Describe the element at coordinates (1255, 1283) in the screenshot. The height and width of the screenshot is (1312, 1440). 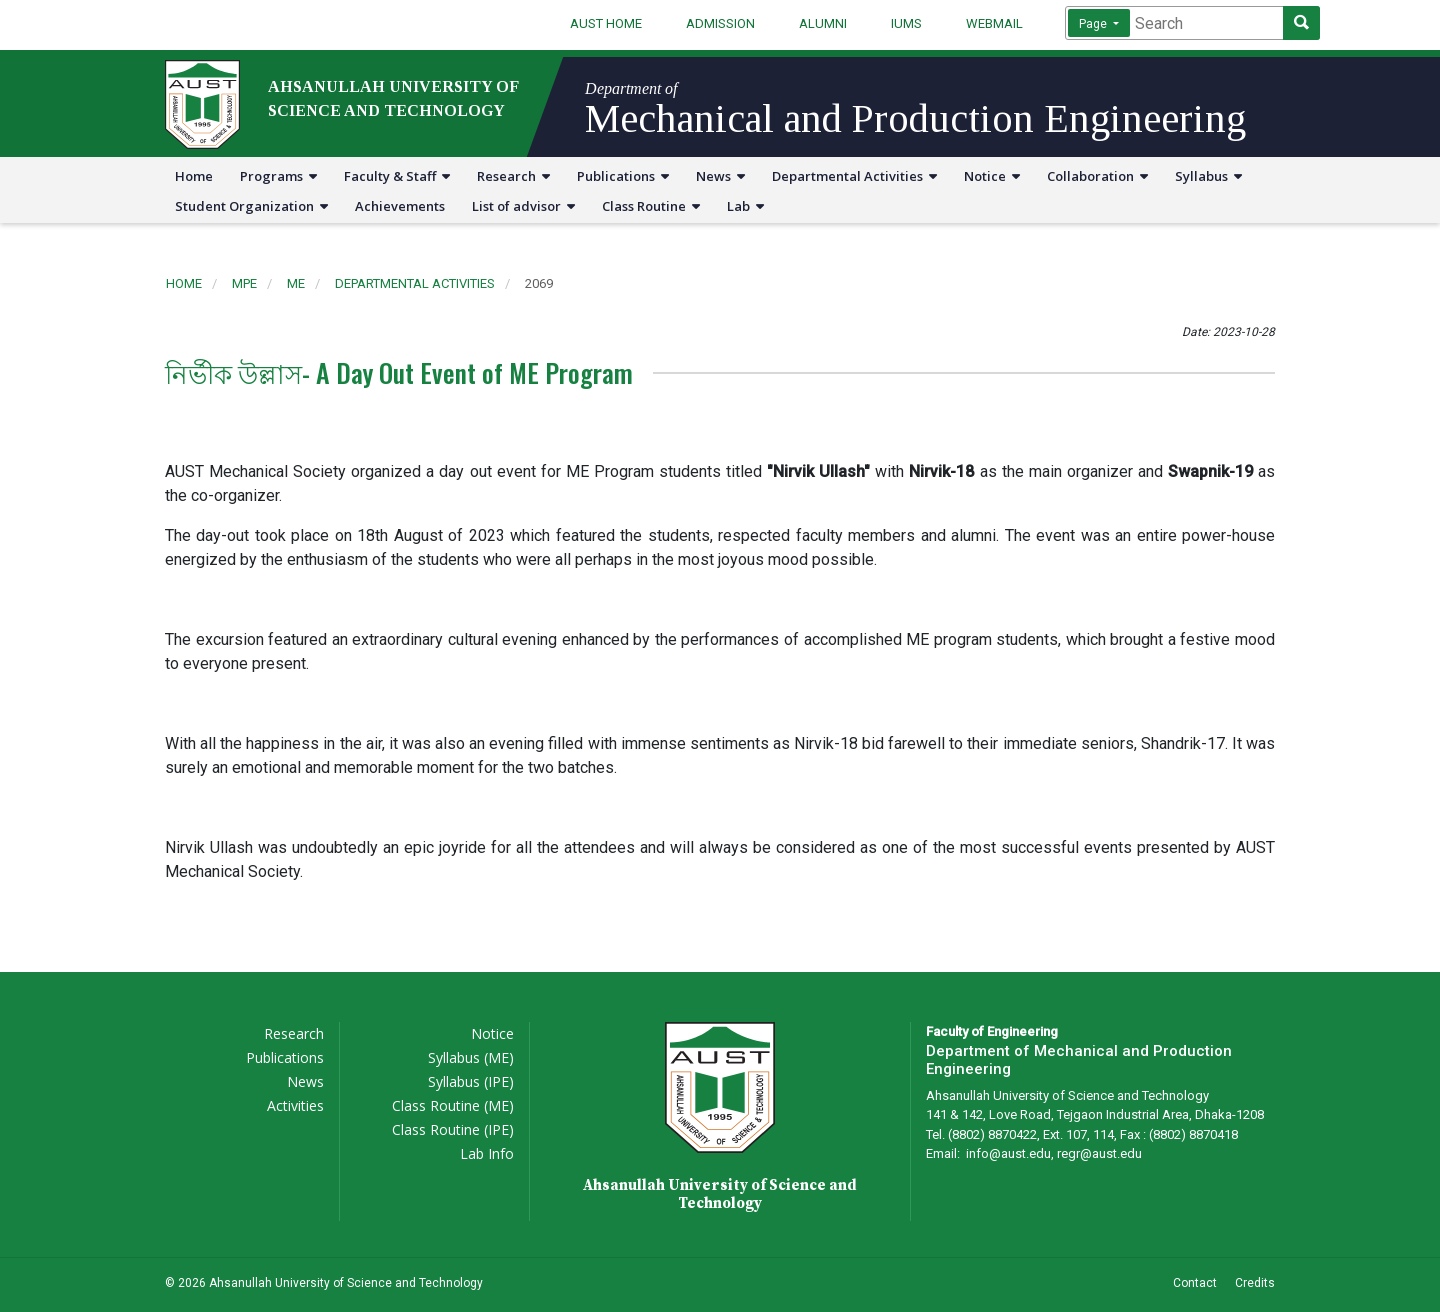
I see `Credits` at that location.